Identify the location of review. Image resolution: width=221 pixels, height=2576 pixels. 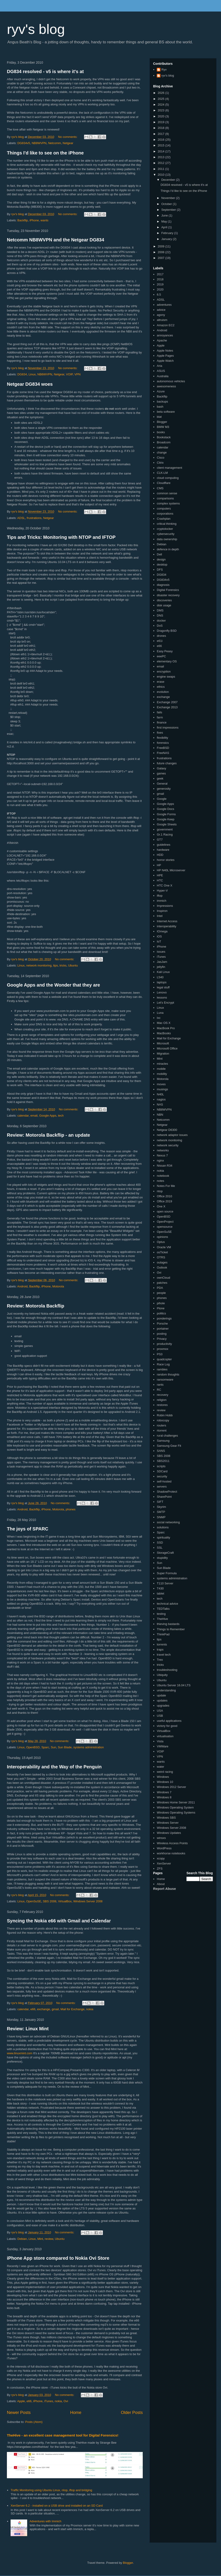
(49, 2239).